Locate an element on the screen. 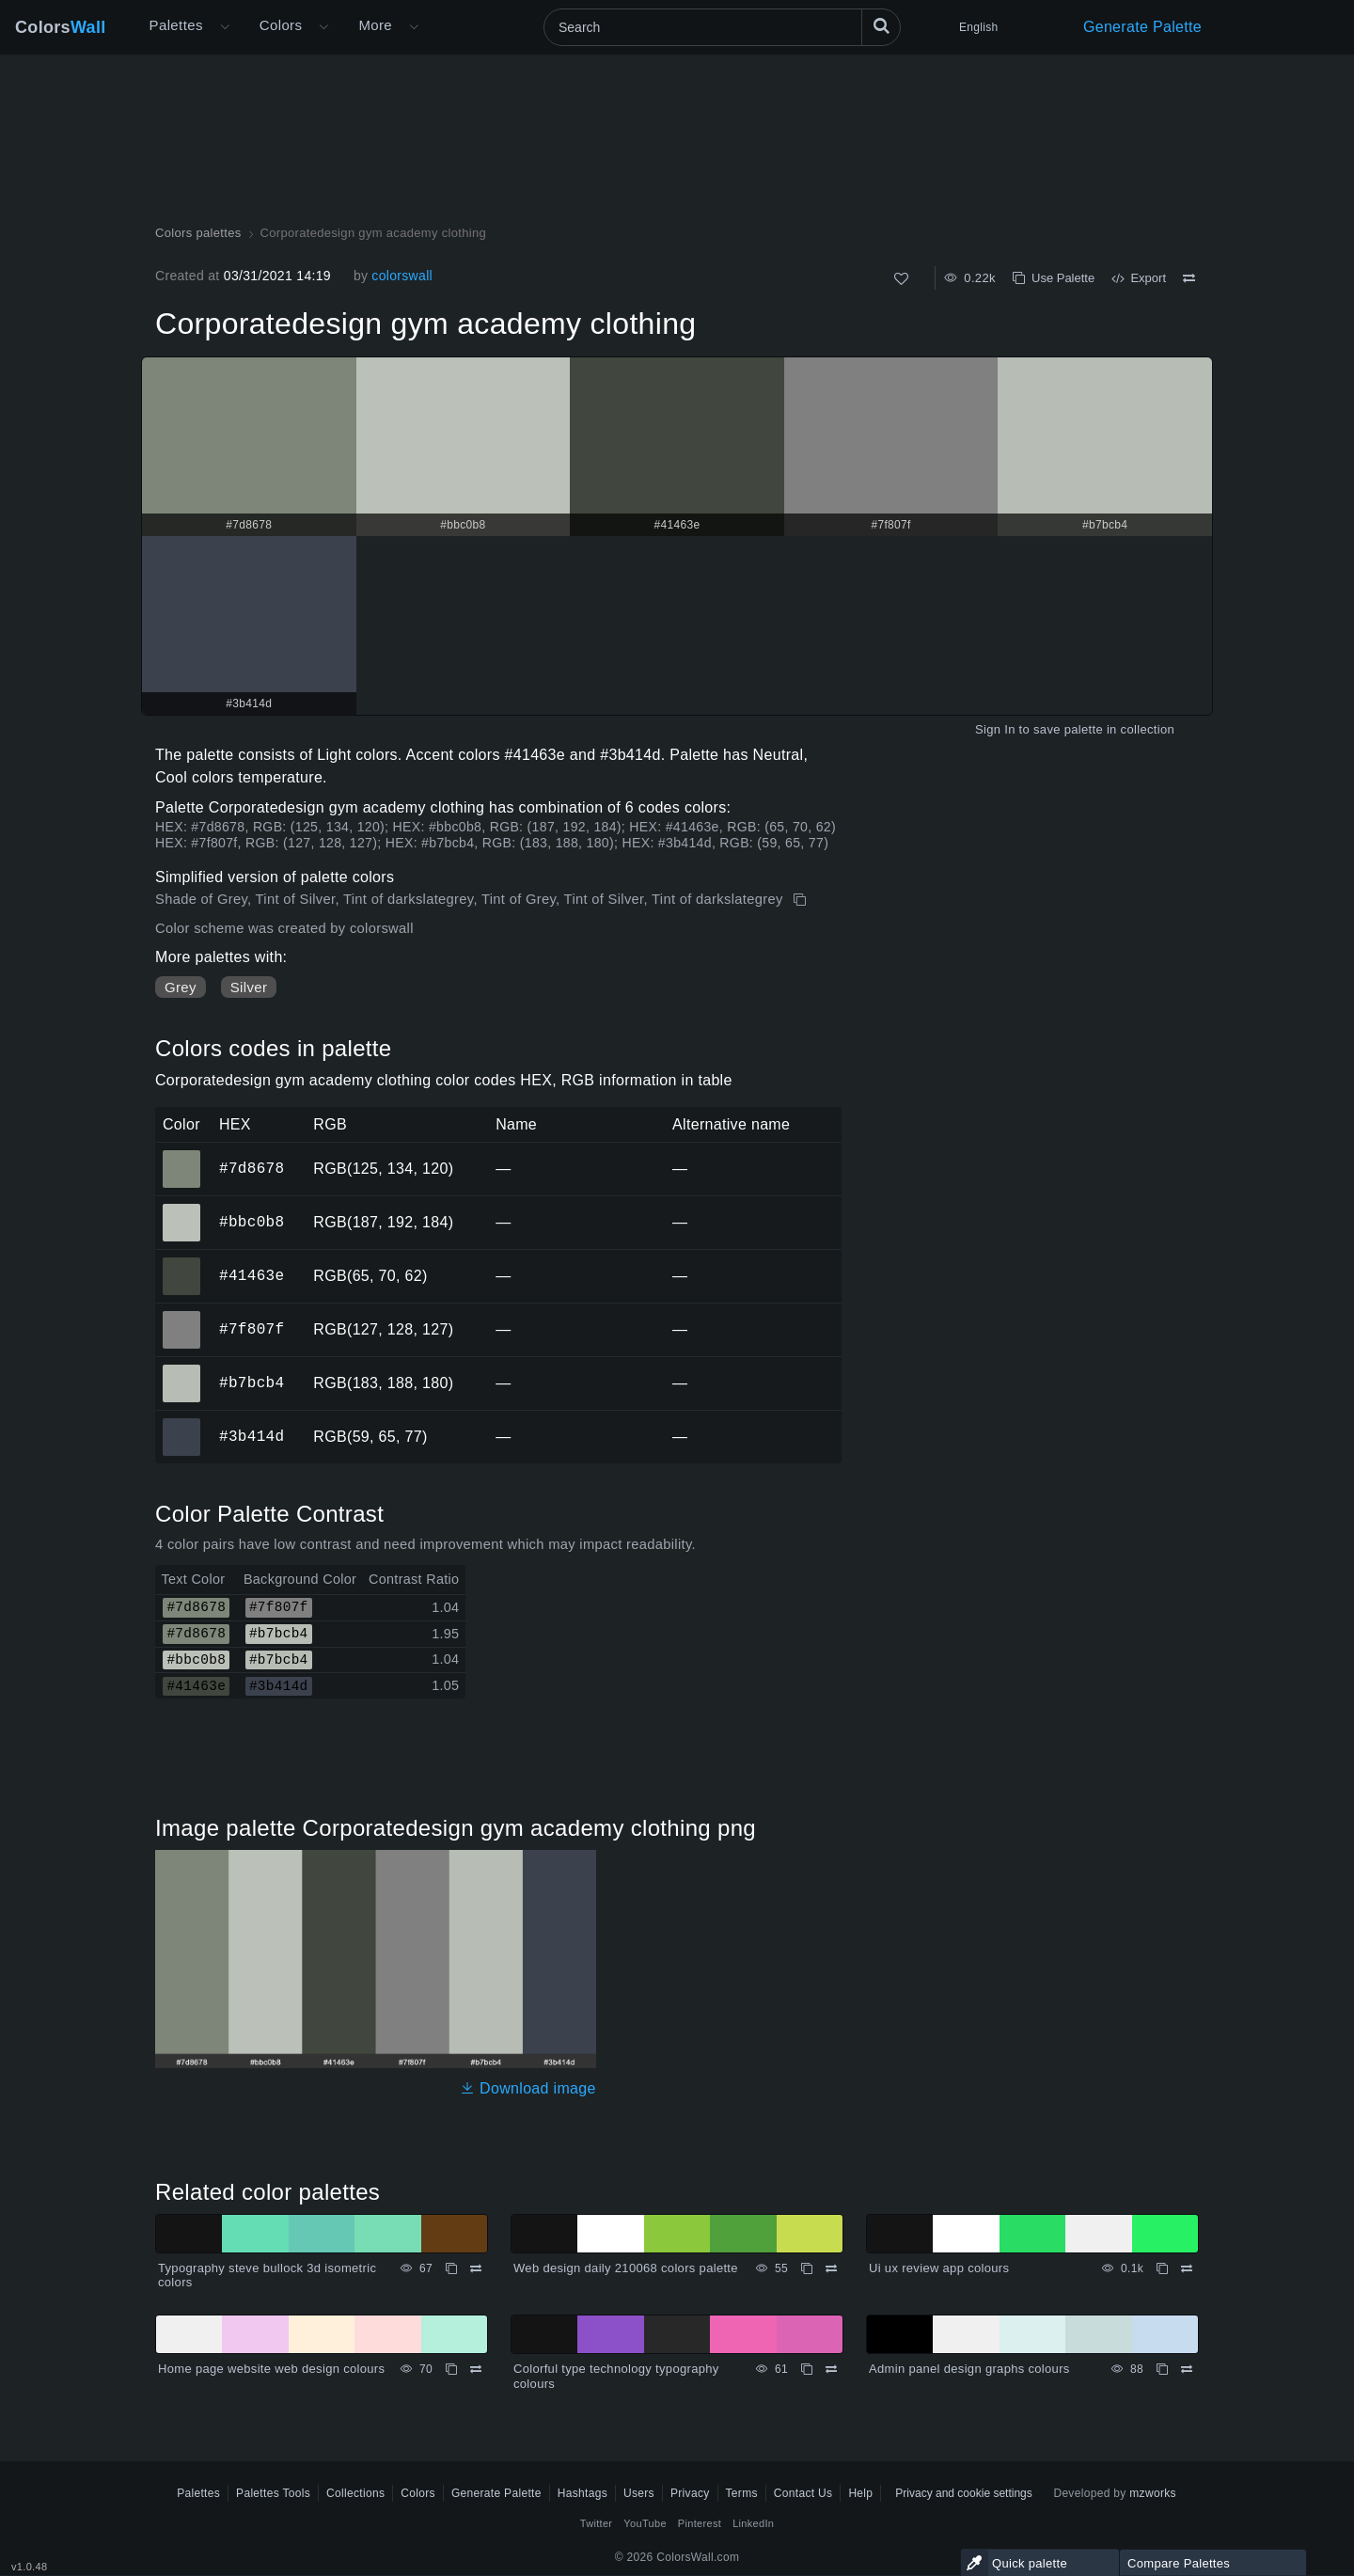  Terms is located at coordinates (742, 2493).